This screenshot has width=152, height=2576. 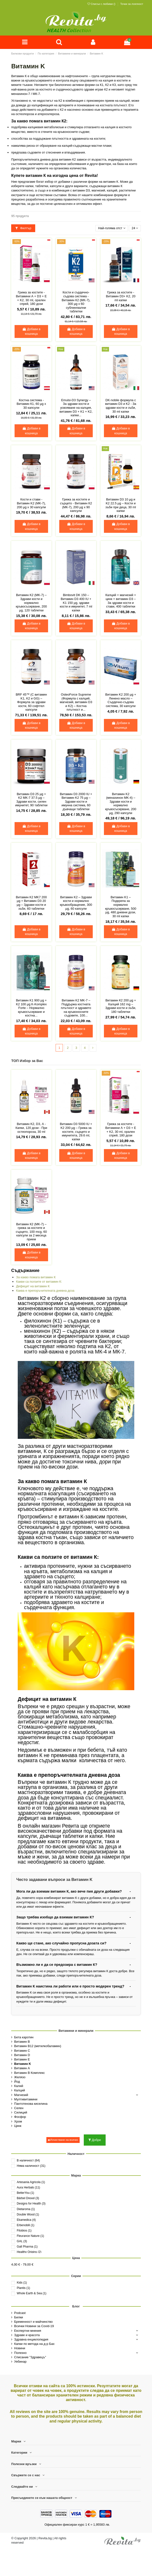 I want to click on Бременност и майчинство, so click(x=33, y=2321).